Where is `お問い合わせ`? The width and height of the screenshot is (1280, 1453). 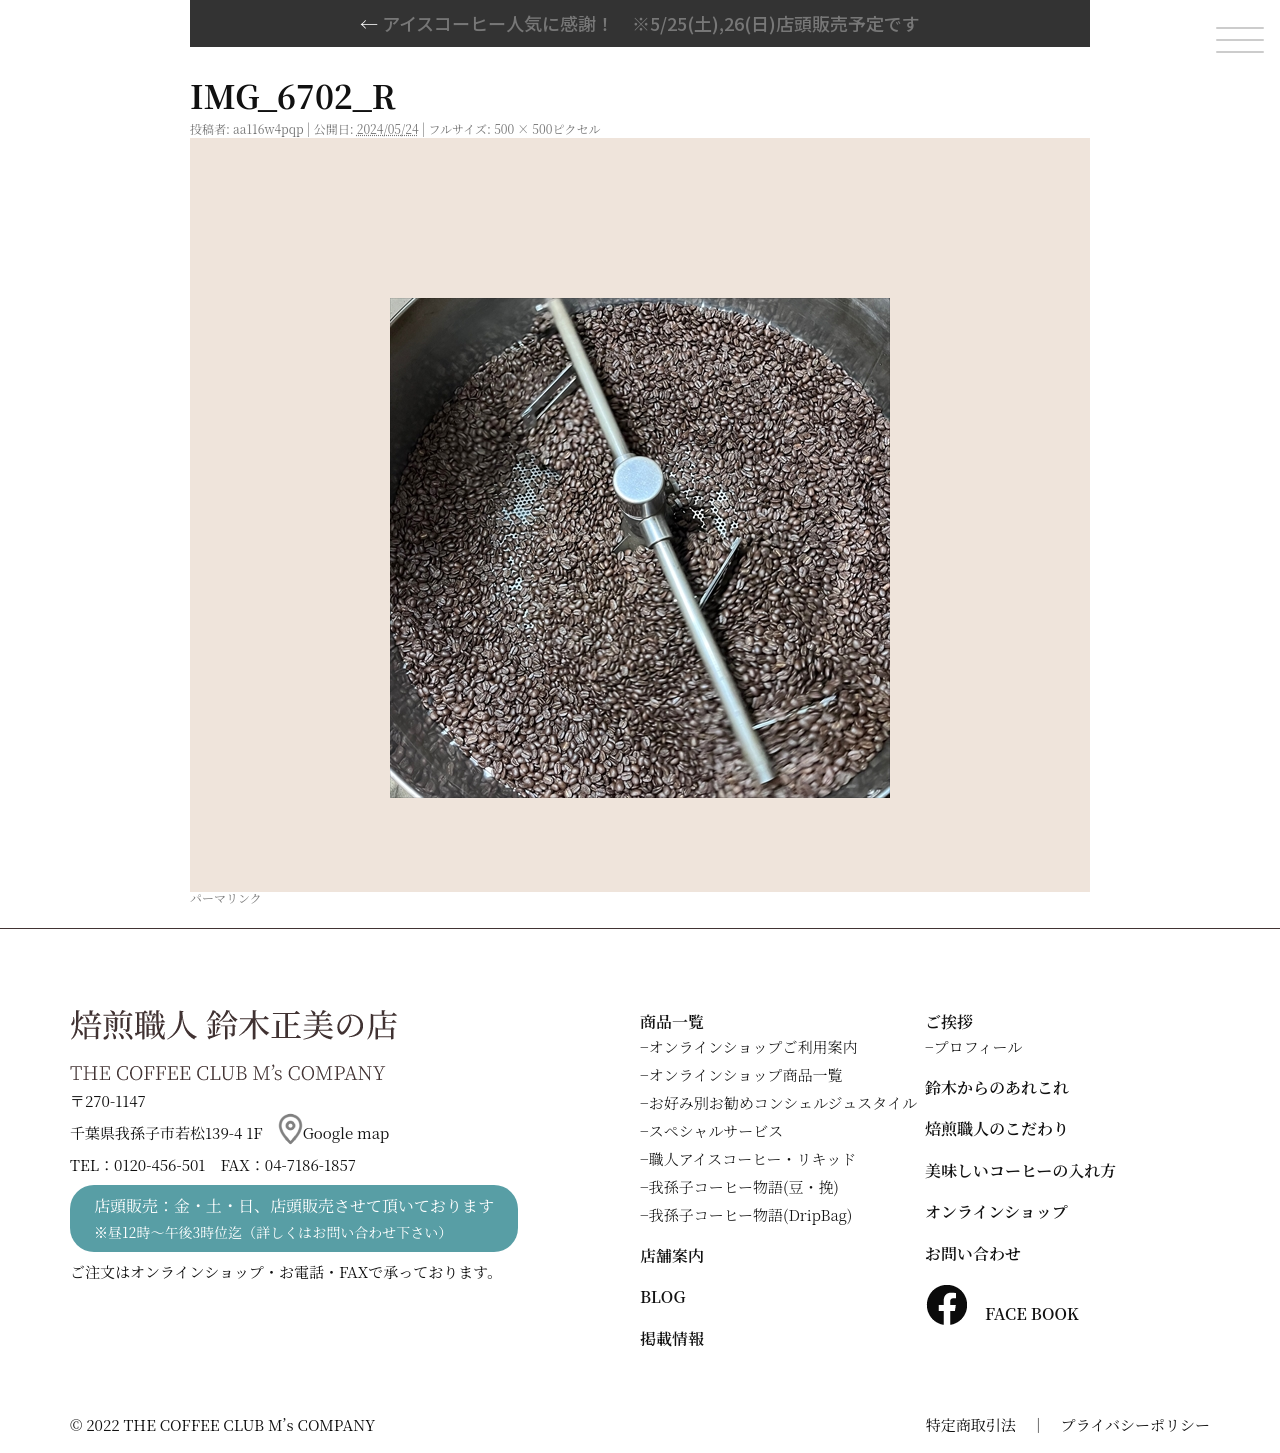
お問い合わせ is located at coordinates (973, 1253).